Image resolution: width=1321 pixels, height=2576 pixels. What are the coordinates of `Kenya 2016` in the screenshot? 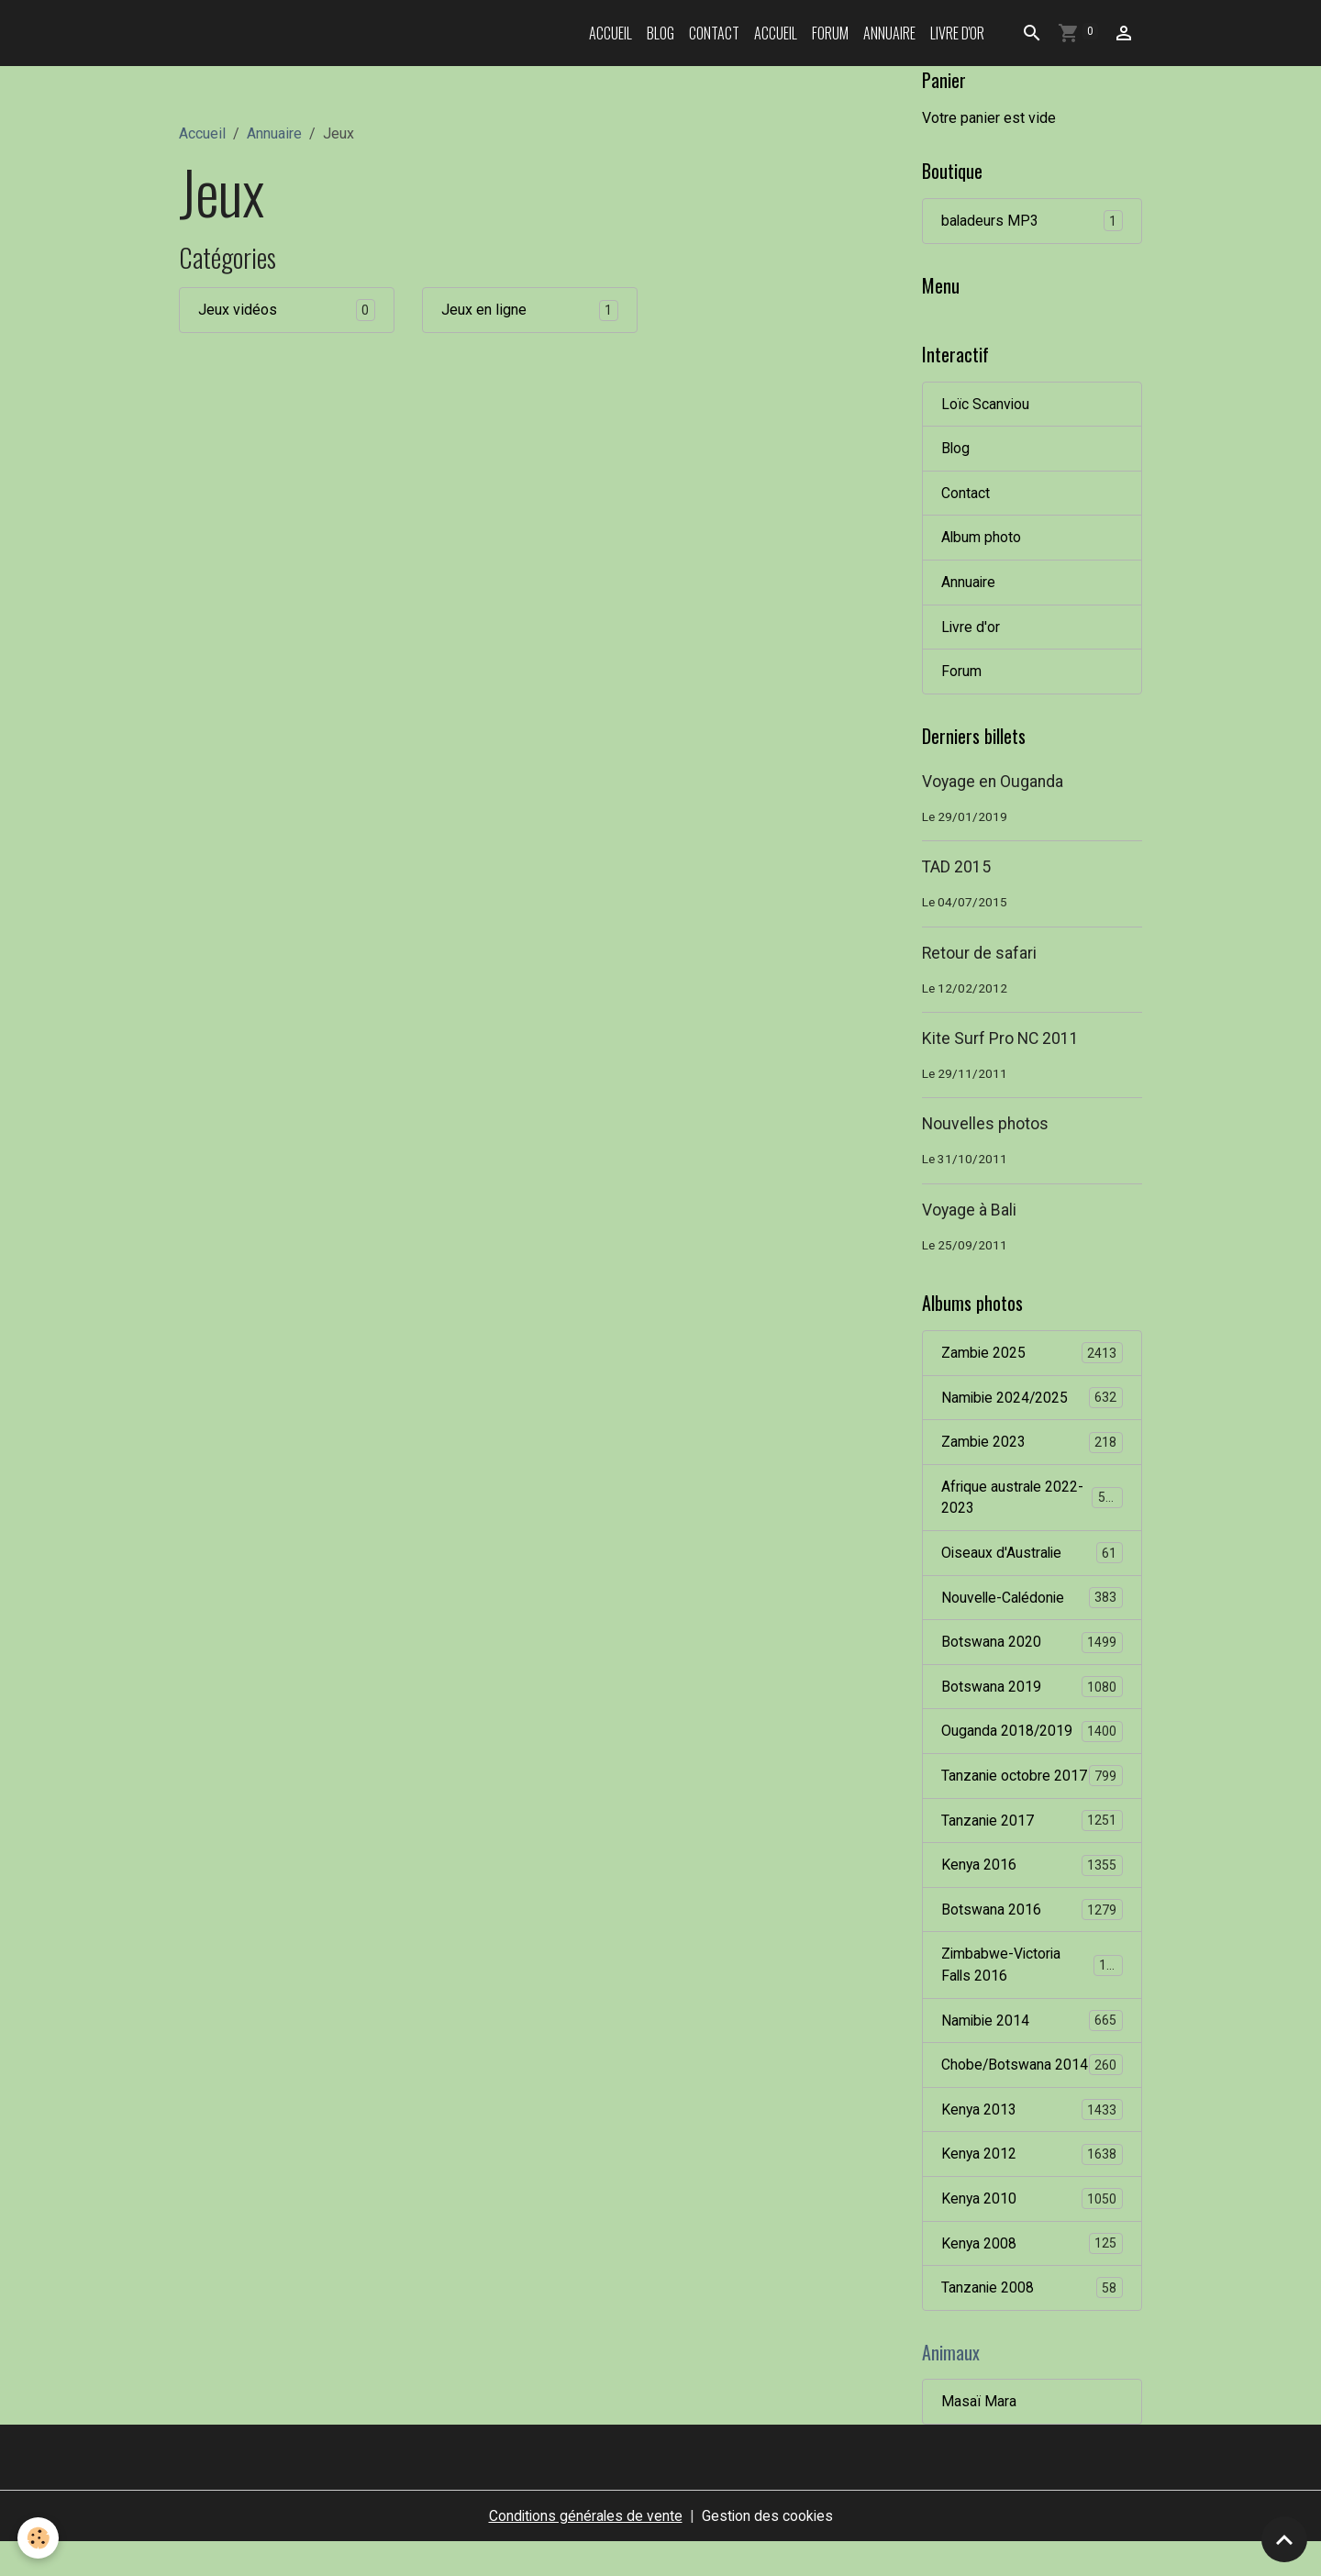 It's located at (1032, 1872).